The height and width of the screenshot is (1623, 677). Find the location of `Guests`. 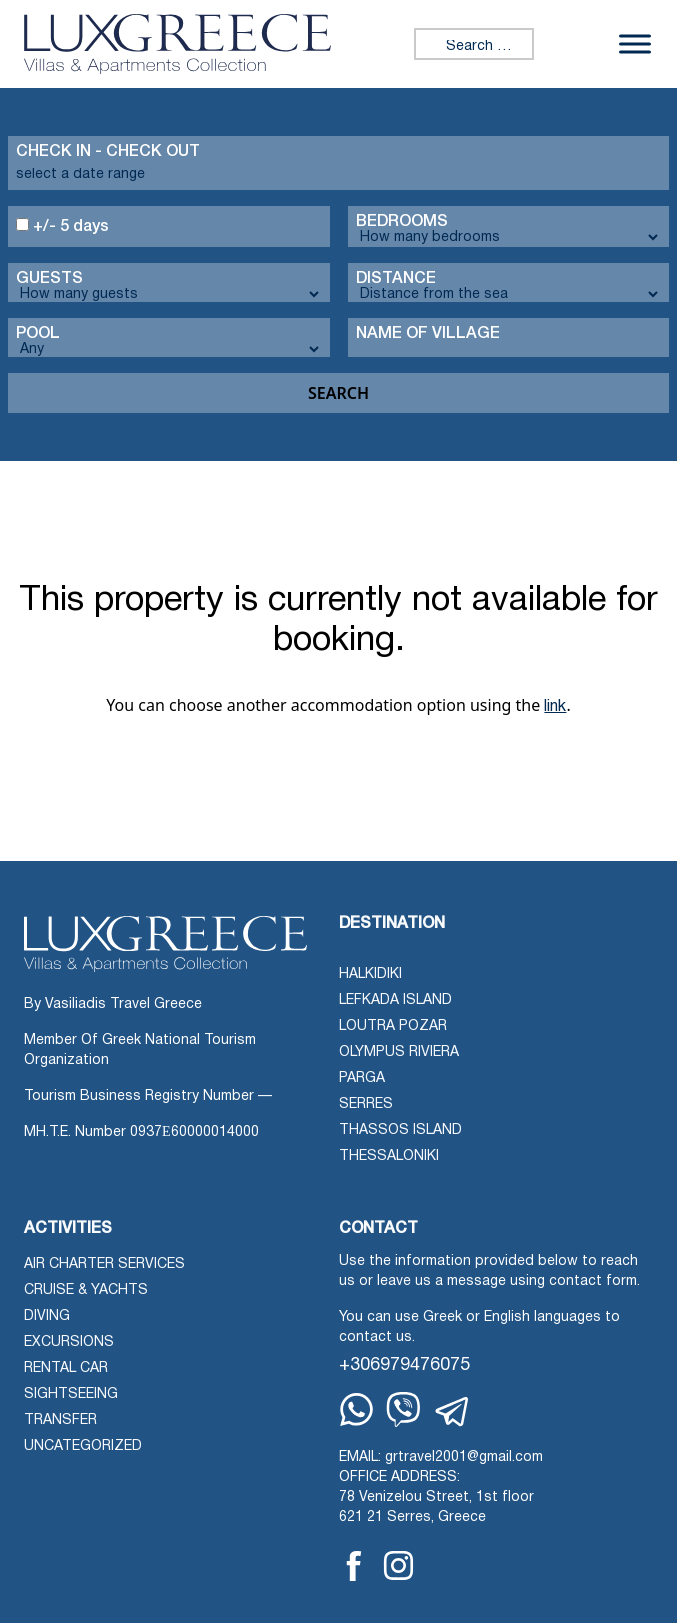

Guests is located at coordinates (49, 279).